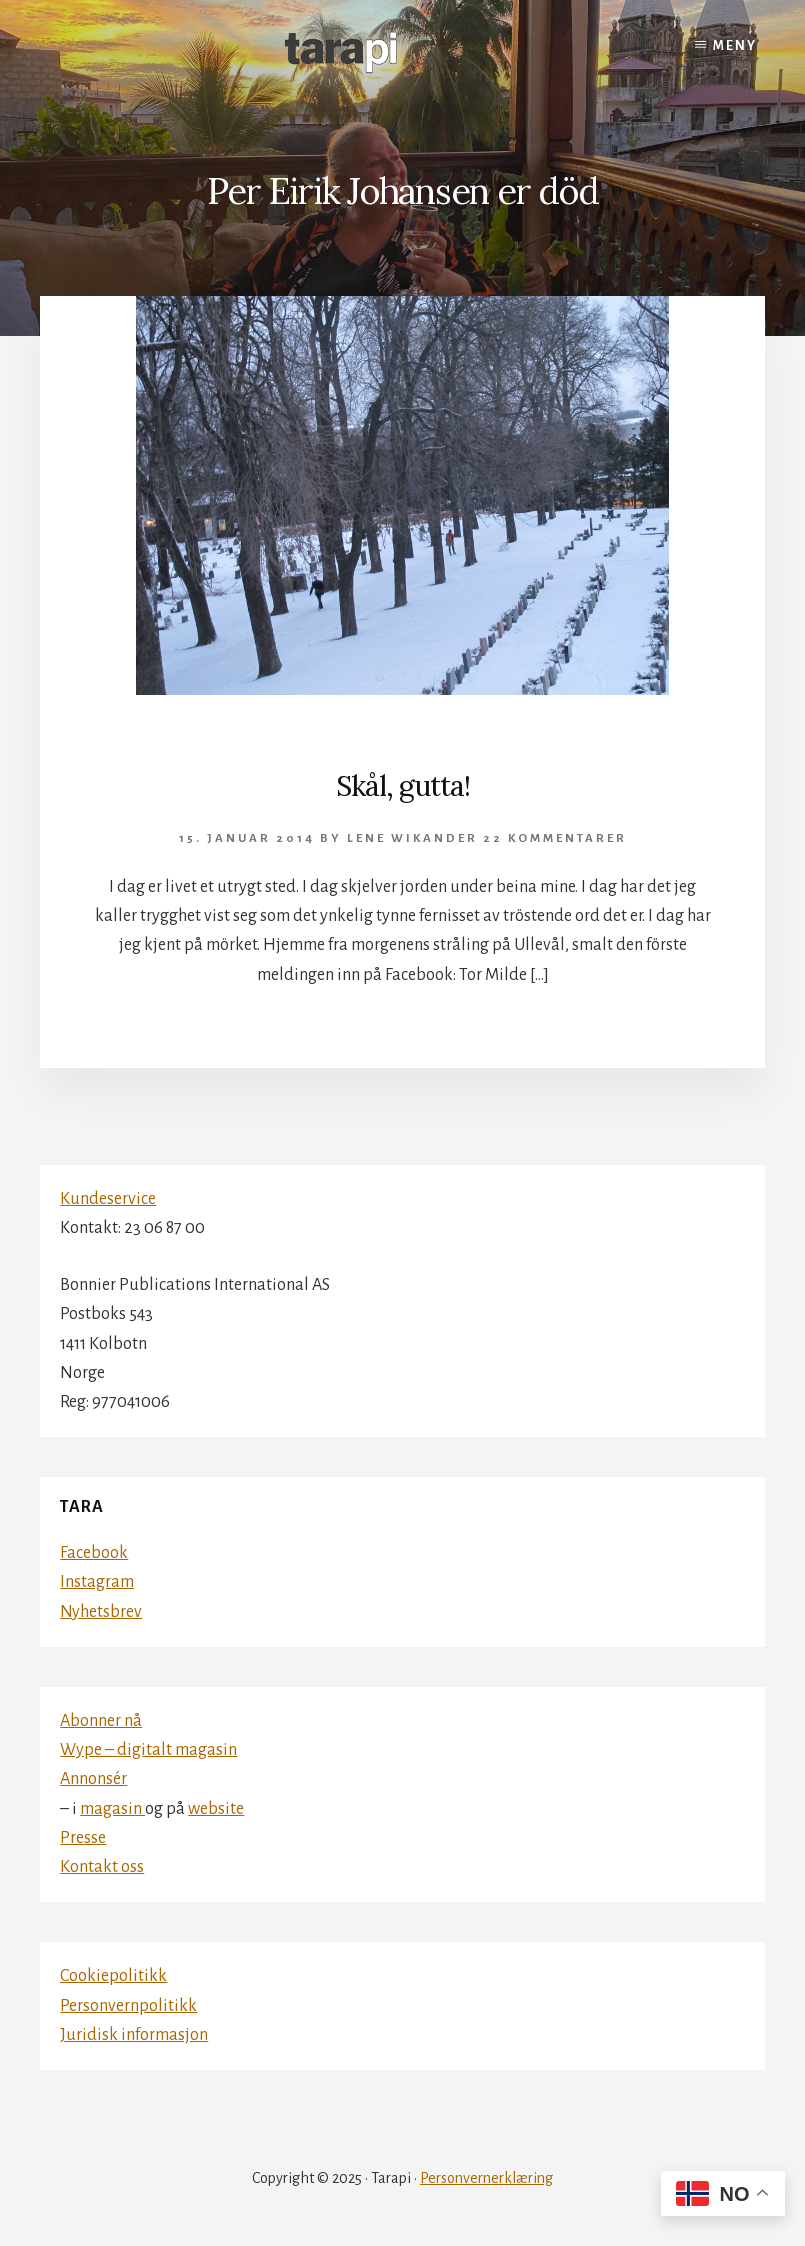 Image resolution: width=805 pixels, height=2246 pixels. What do you see at coordinates (93, 1779) in the screenshot?
I see `Annonsér` at bounding box center [93, 1779].